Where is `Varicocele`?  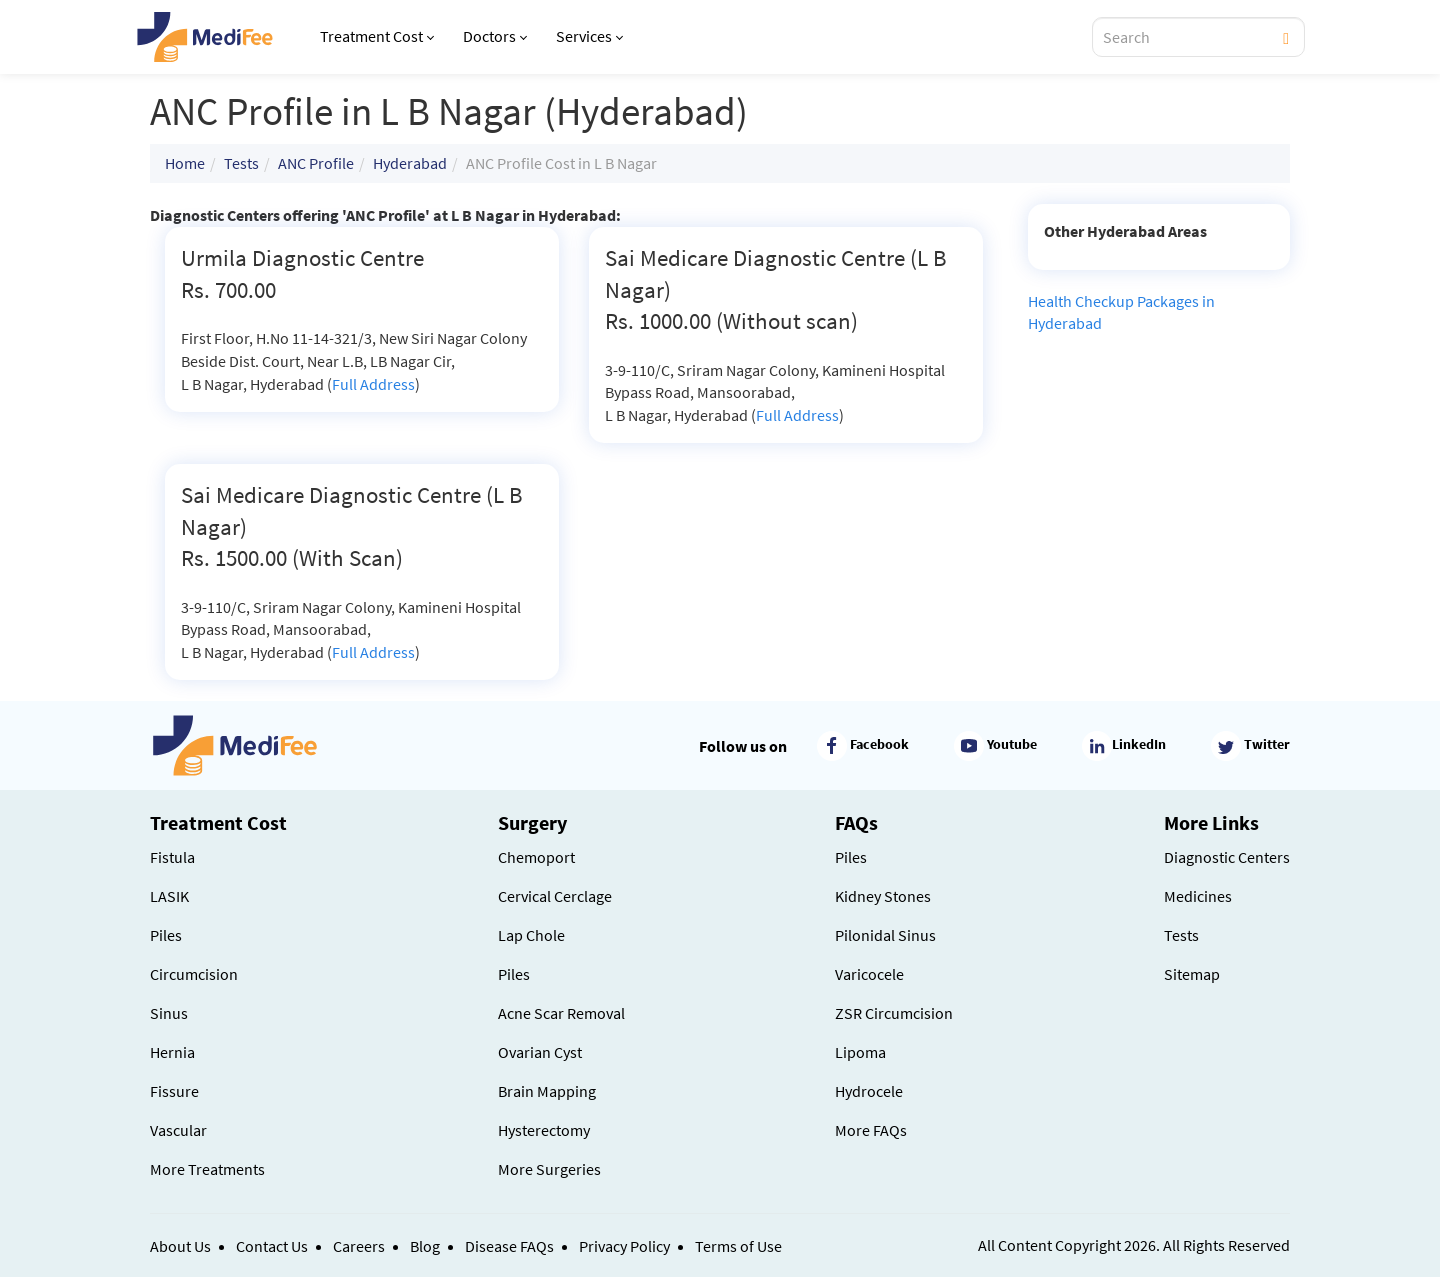 Varicocele is located at coordinates (869, 974).